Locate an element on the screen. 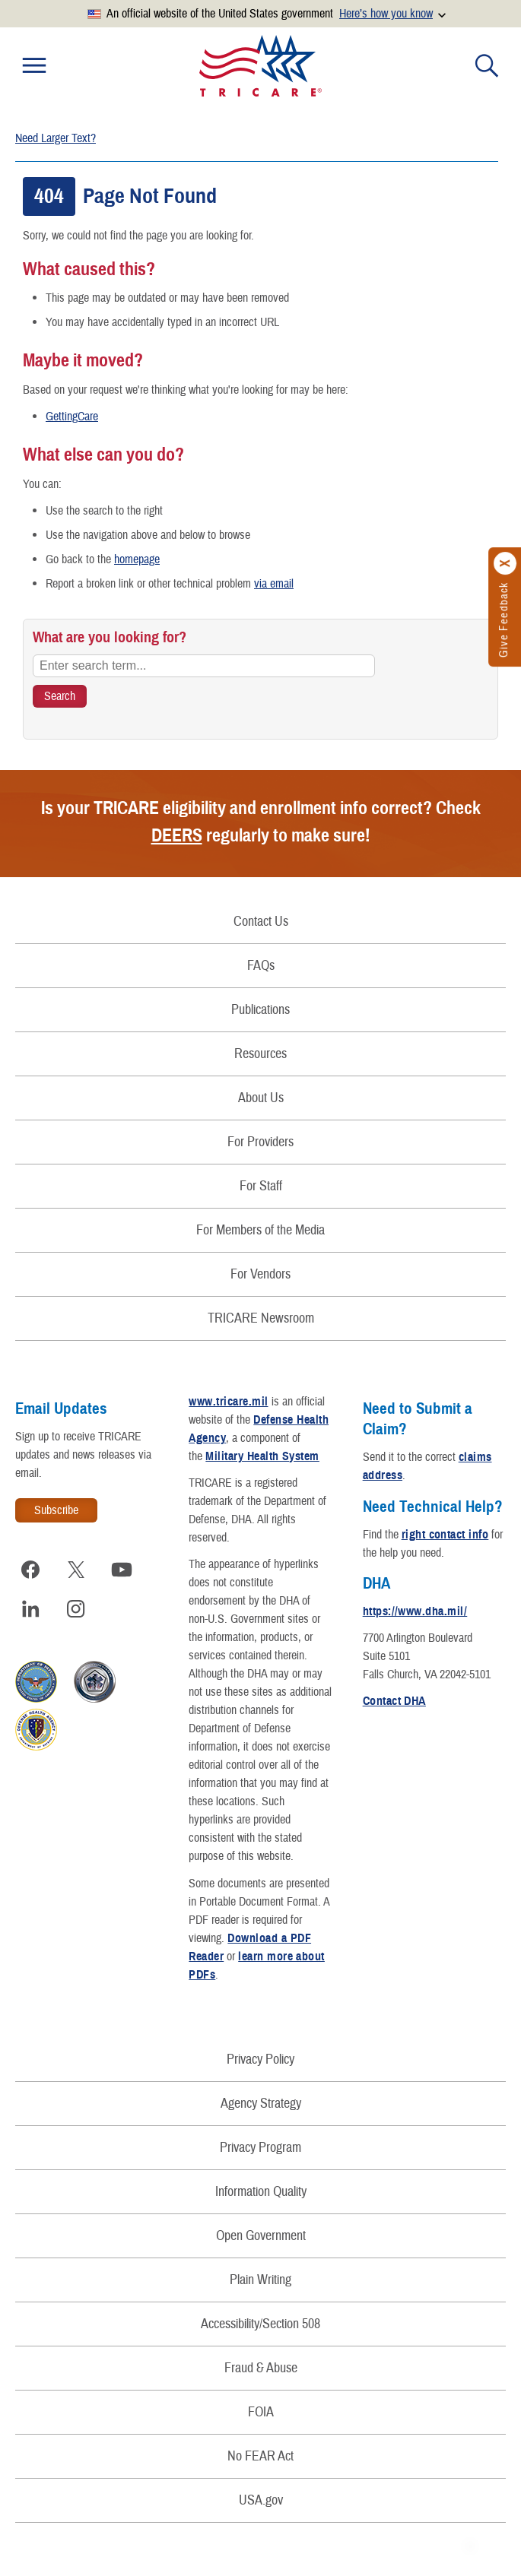 The width and height of the screenshot is (521, 2576). Information Quality is located at coordinates (261, 2192).